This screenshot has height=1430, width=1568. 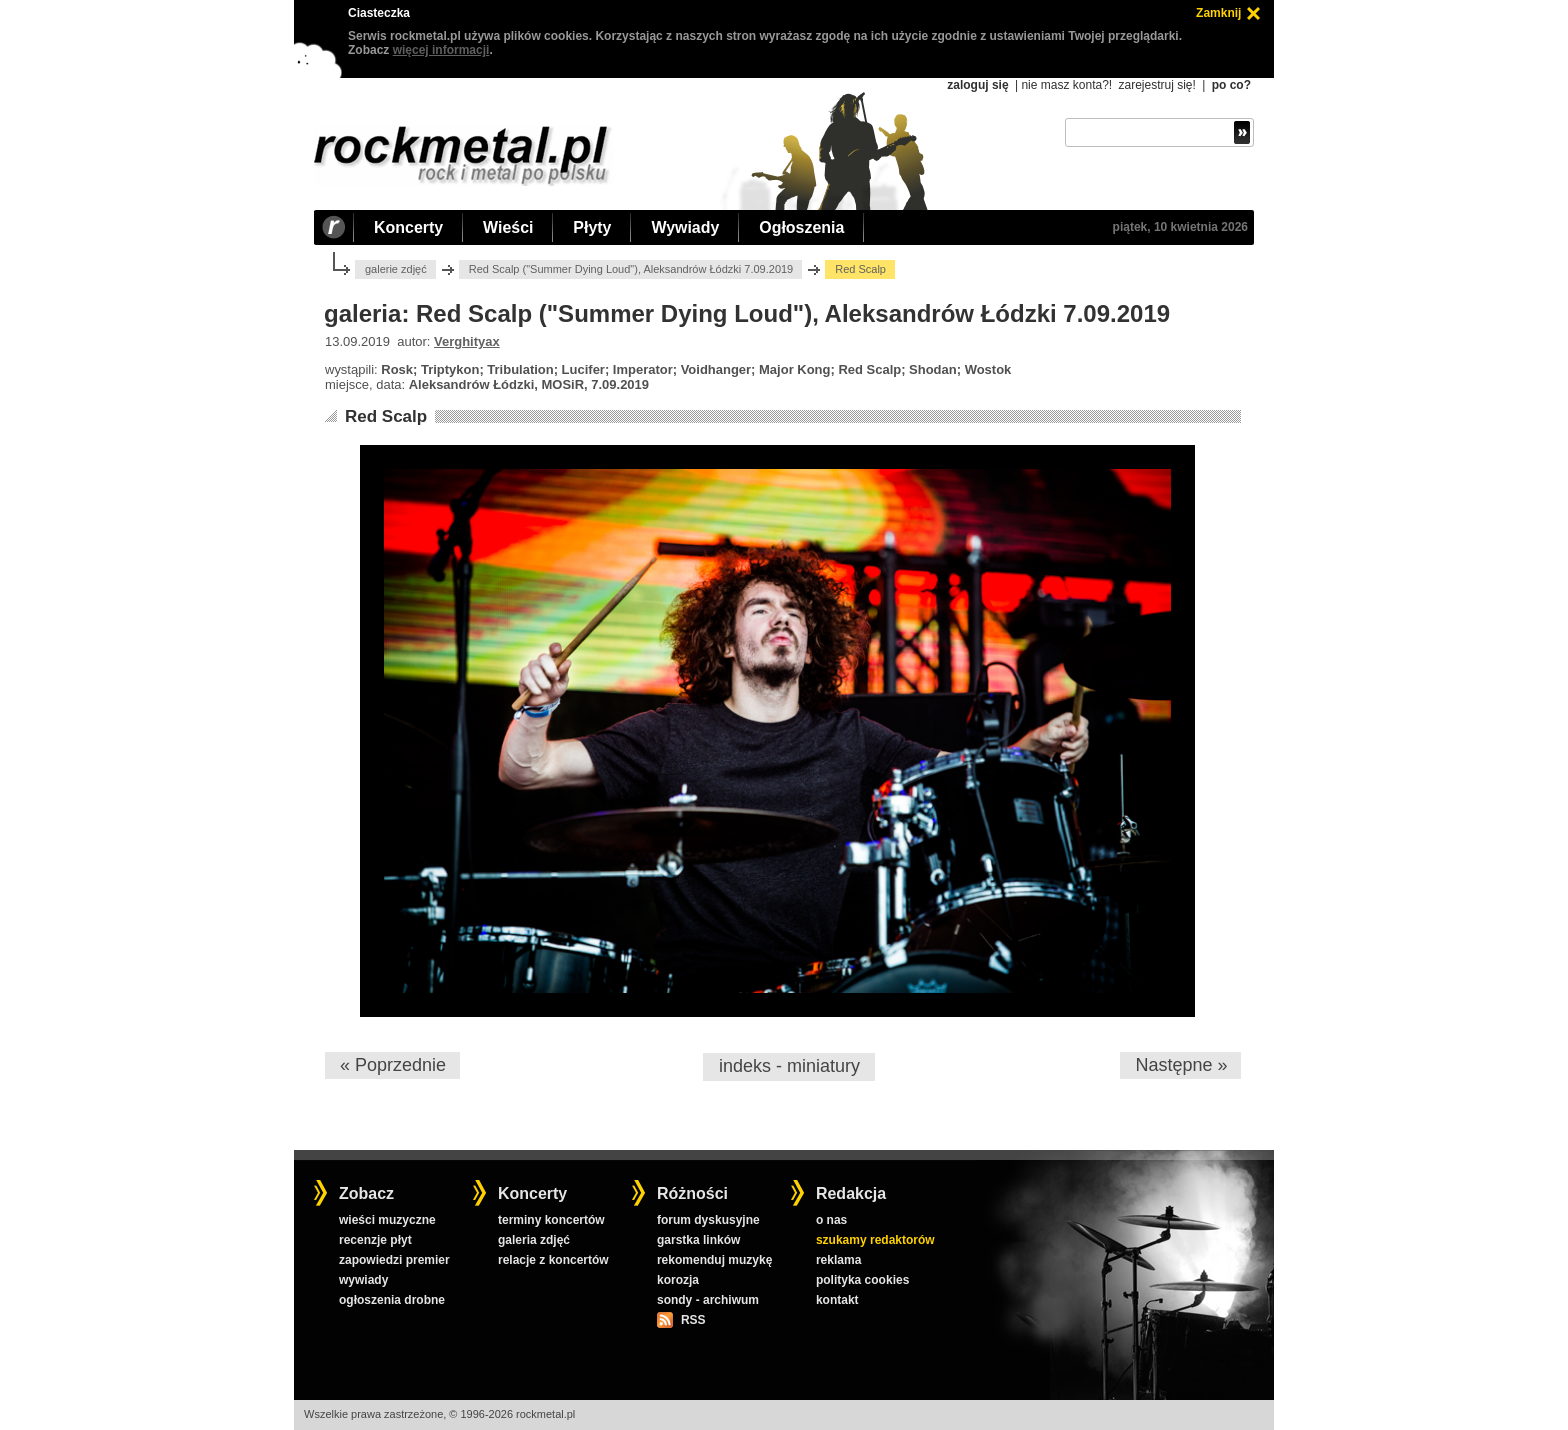 What do you see at coordinates (1231, 85) in the screenshot?
I see `po co?` at bounding box center [1231, 85].